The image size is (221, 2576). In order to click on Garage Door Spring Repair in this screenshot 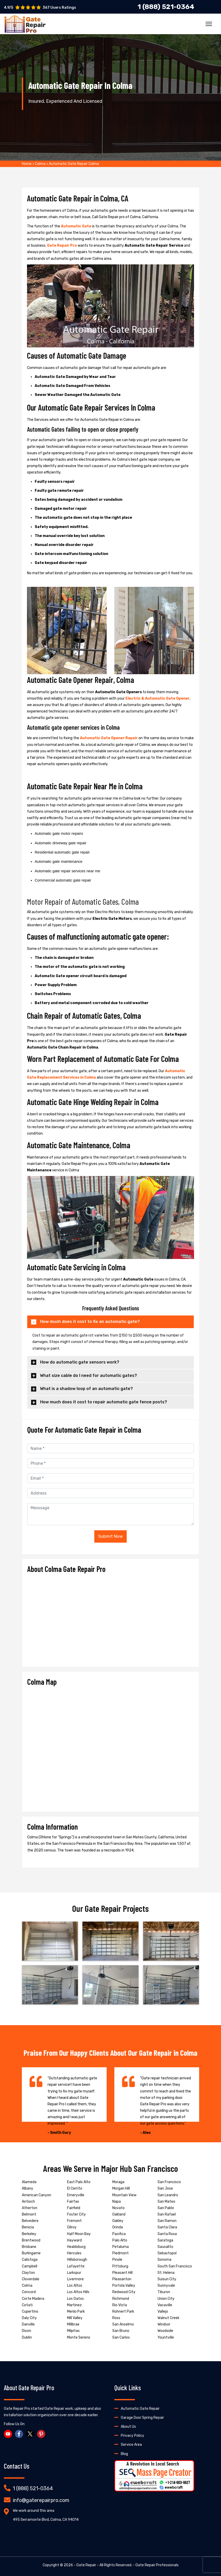, I will do `click(142, 2417)`.